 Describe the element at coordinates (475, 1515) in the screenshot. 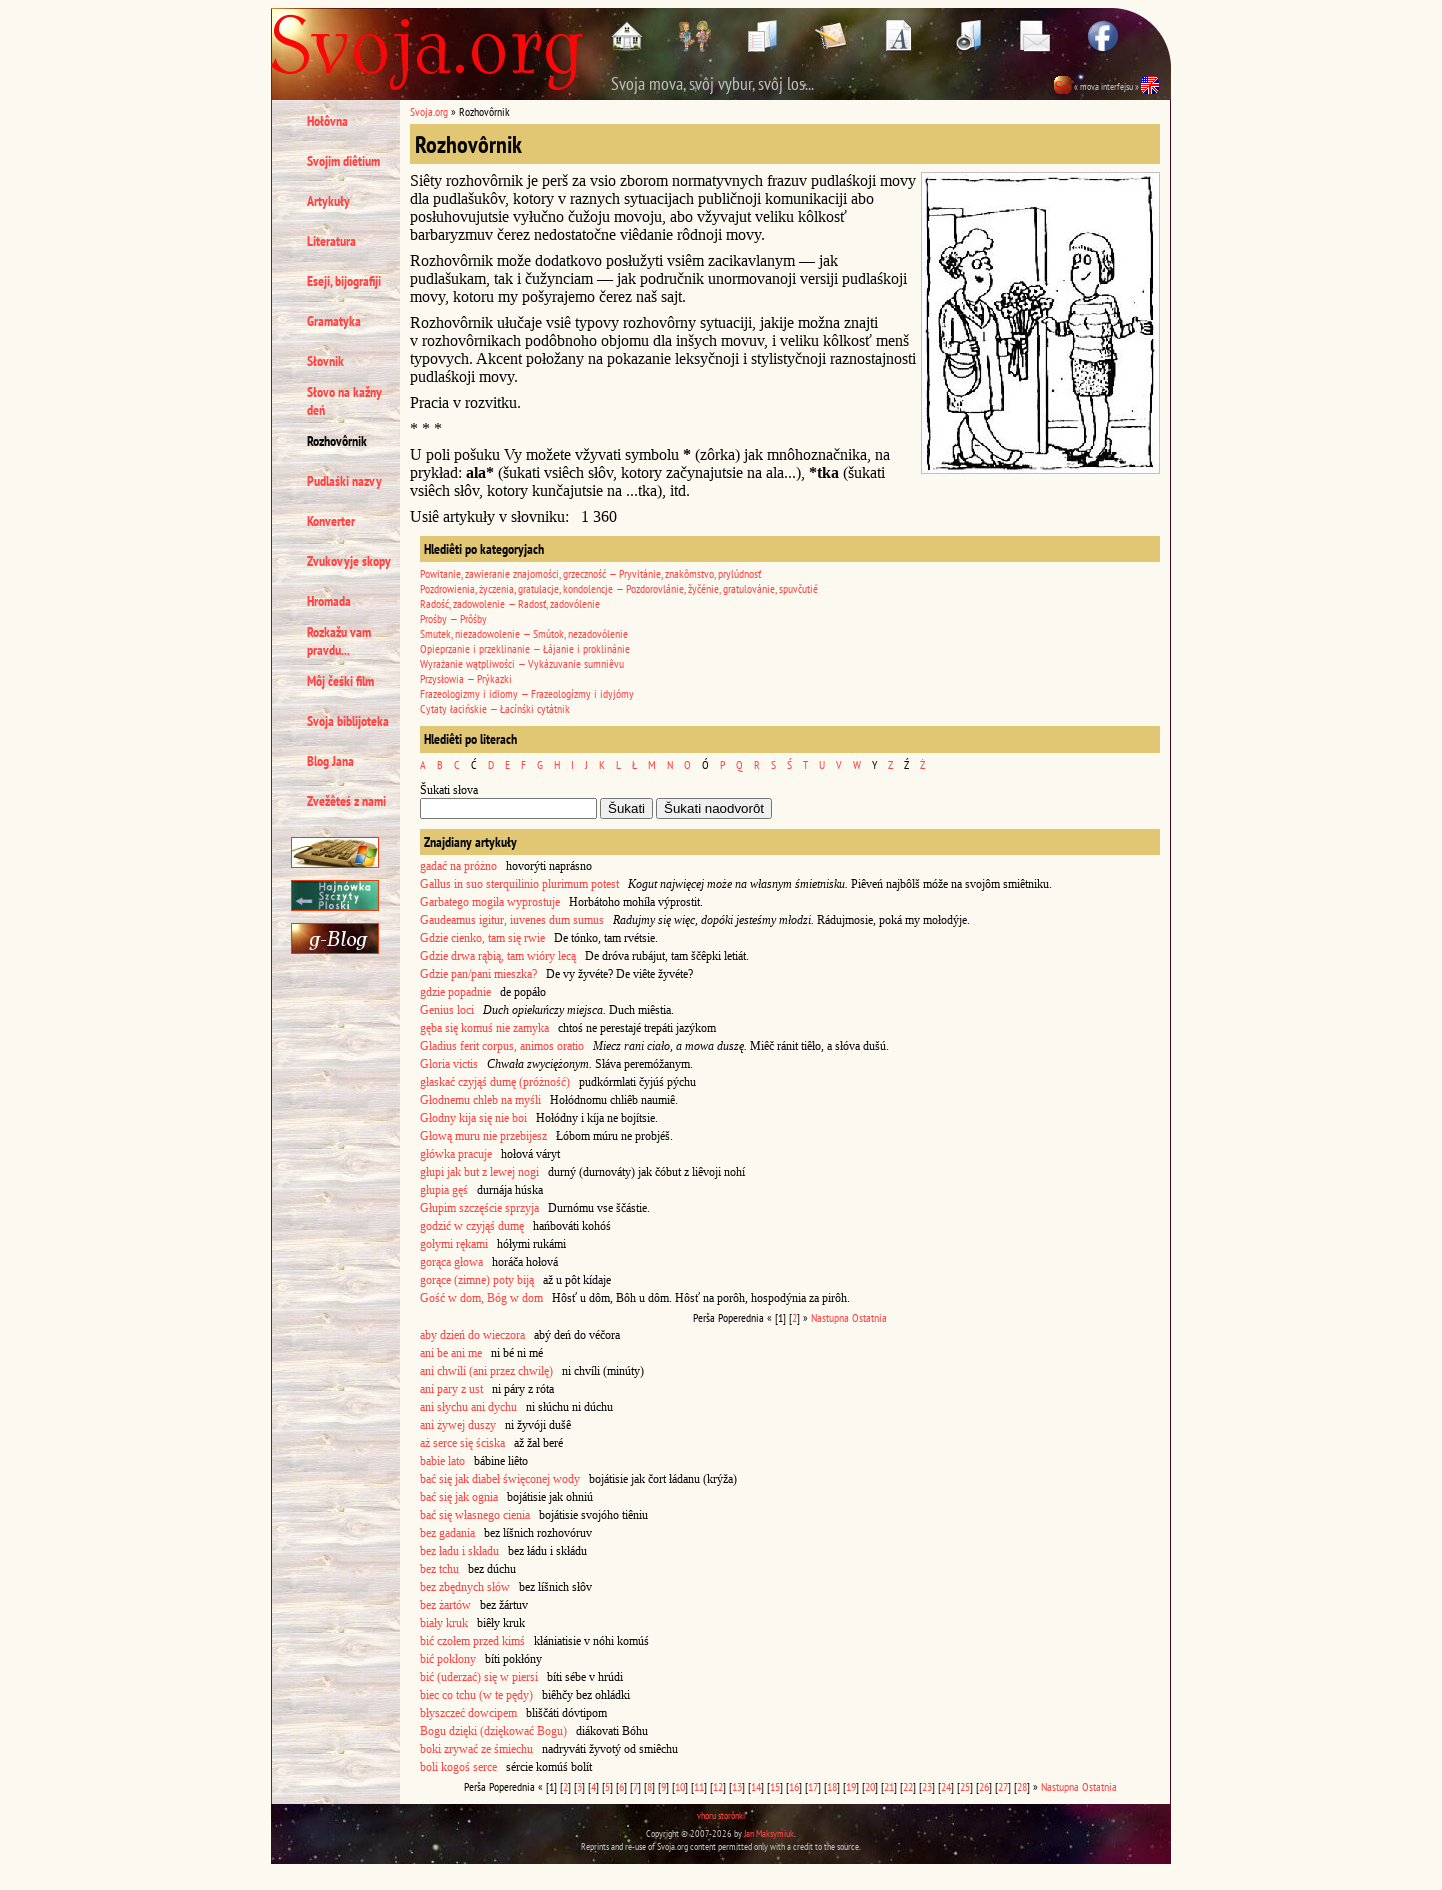

I see `bać się własnego cienia` at that location.